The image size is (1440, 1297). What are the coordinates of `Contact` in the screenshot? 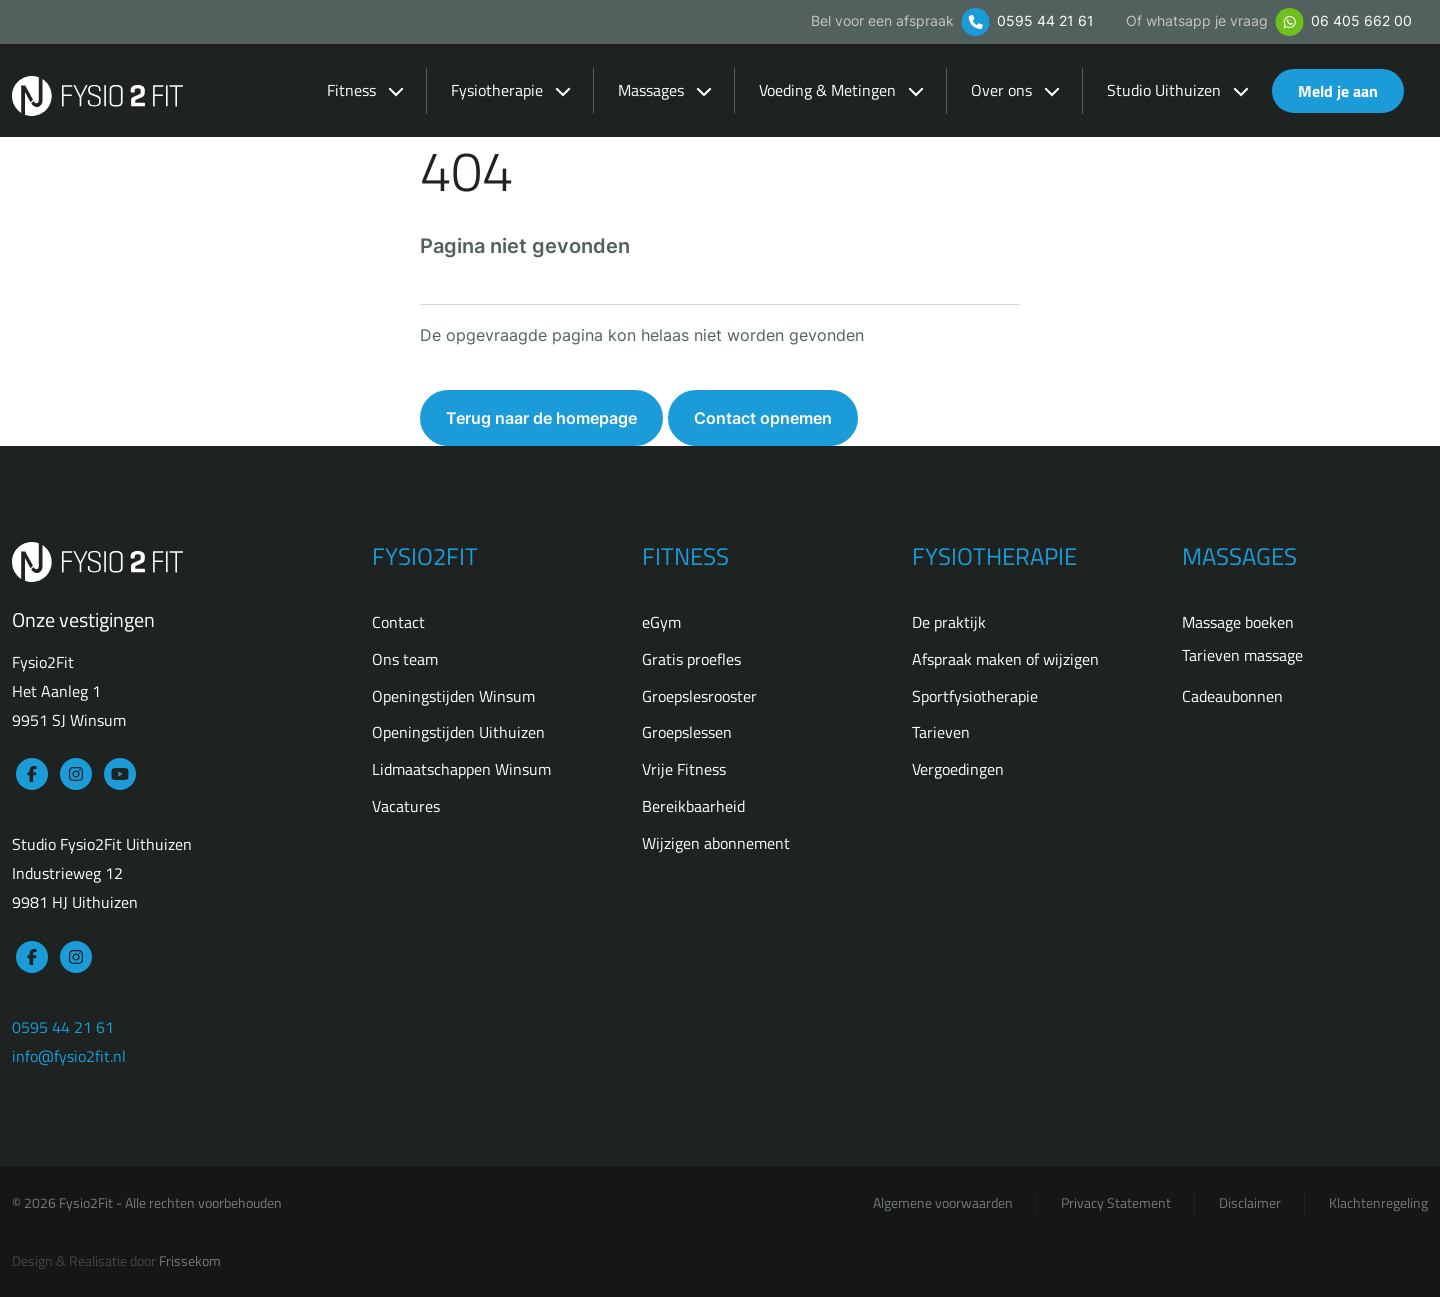 It's located at (398, 622).